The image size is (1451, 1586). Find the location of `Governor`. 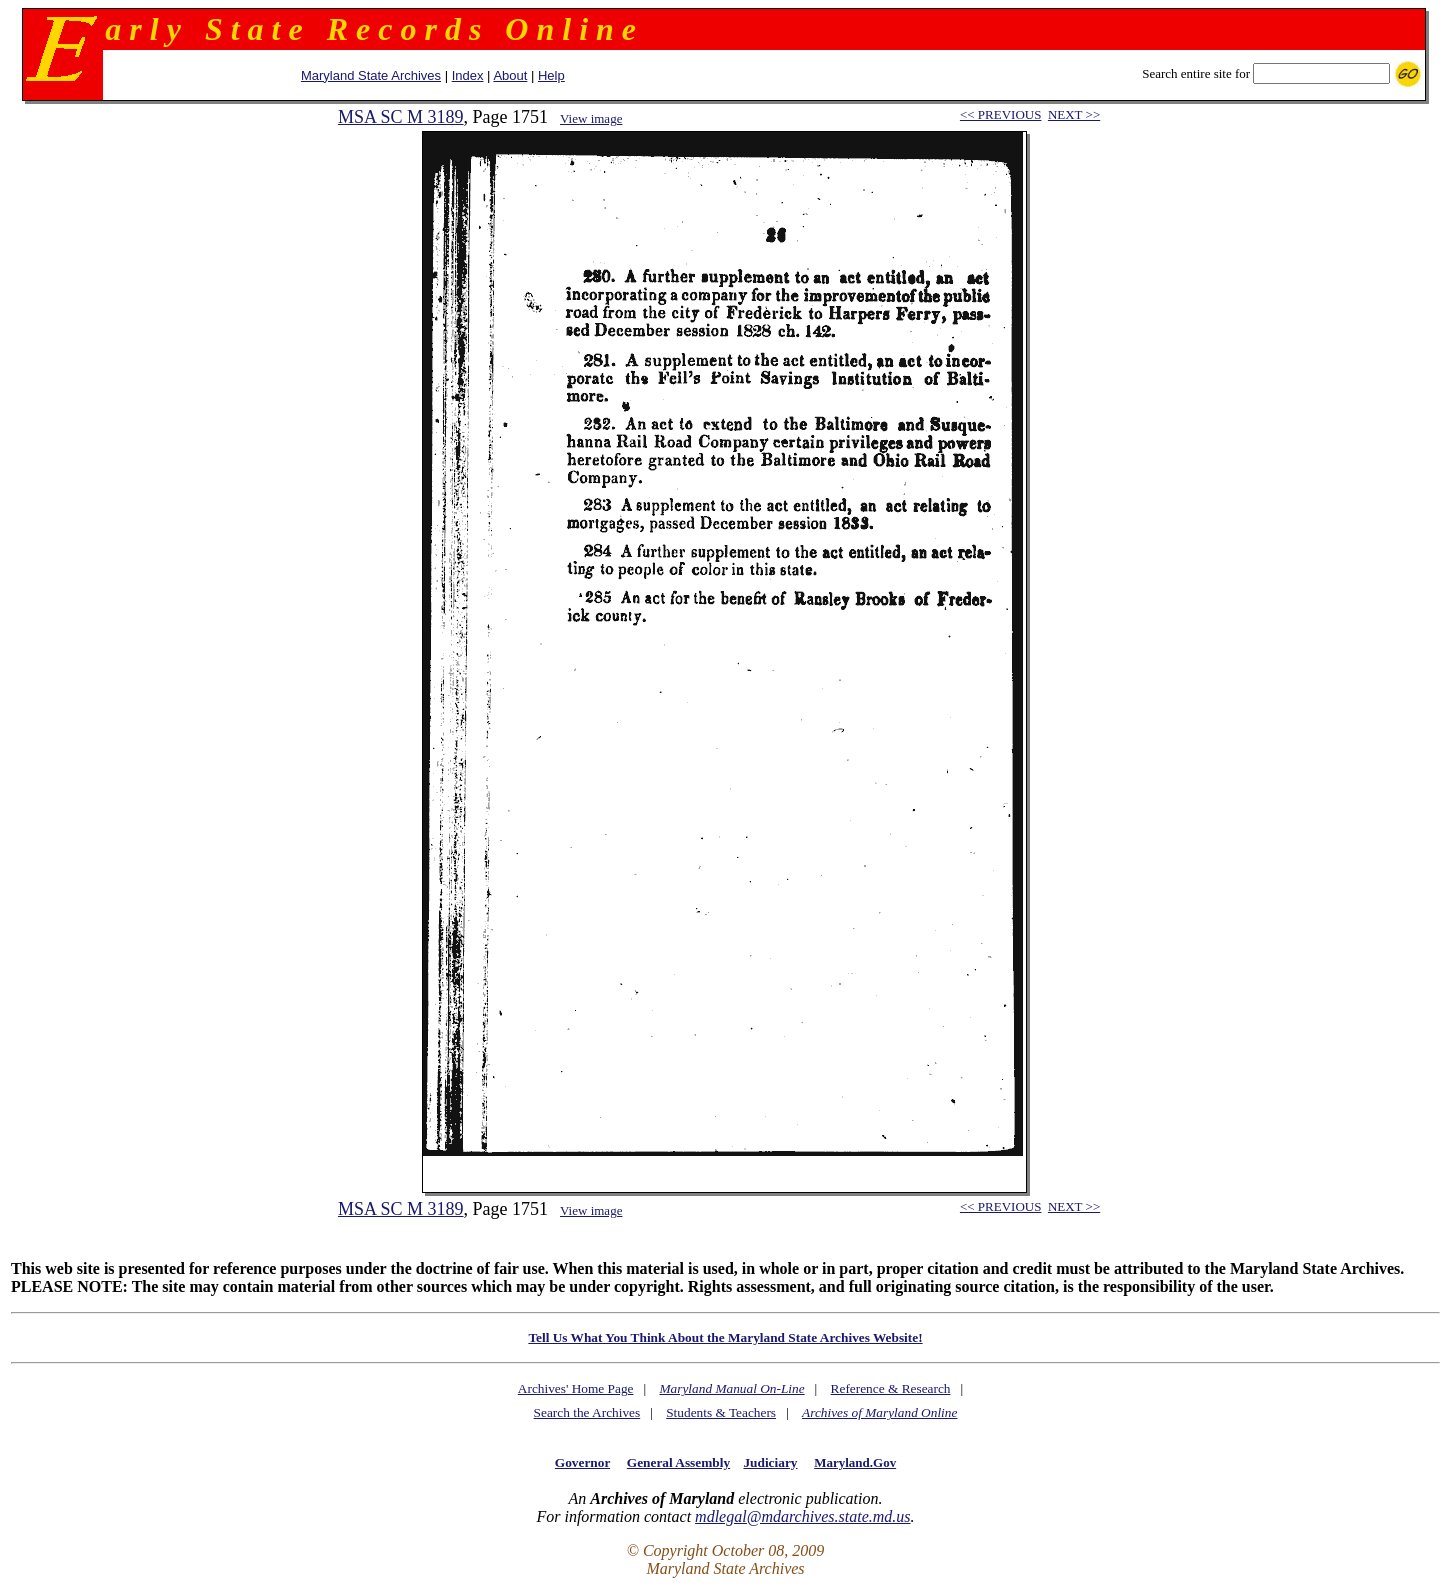

Governor is located at coordinates (582, 1462).